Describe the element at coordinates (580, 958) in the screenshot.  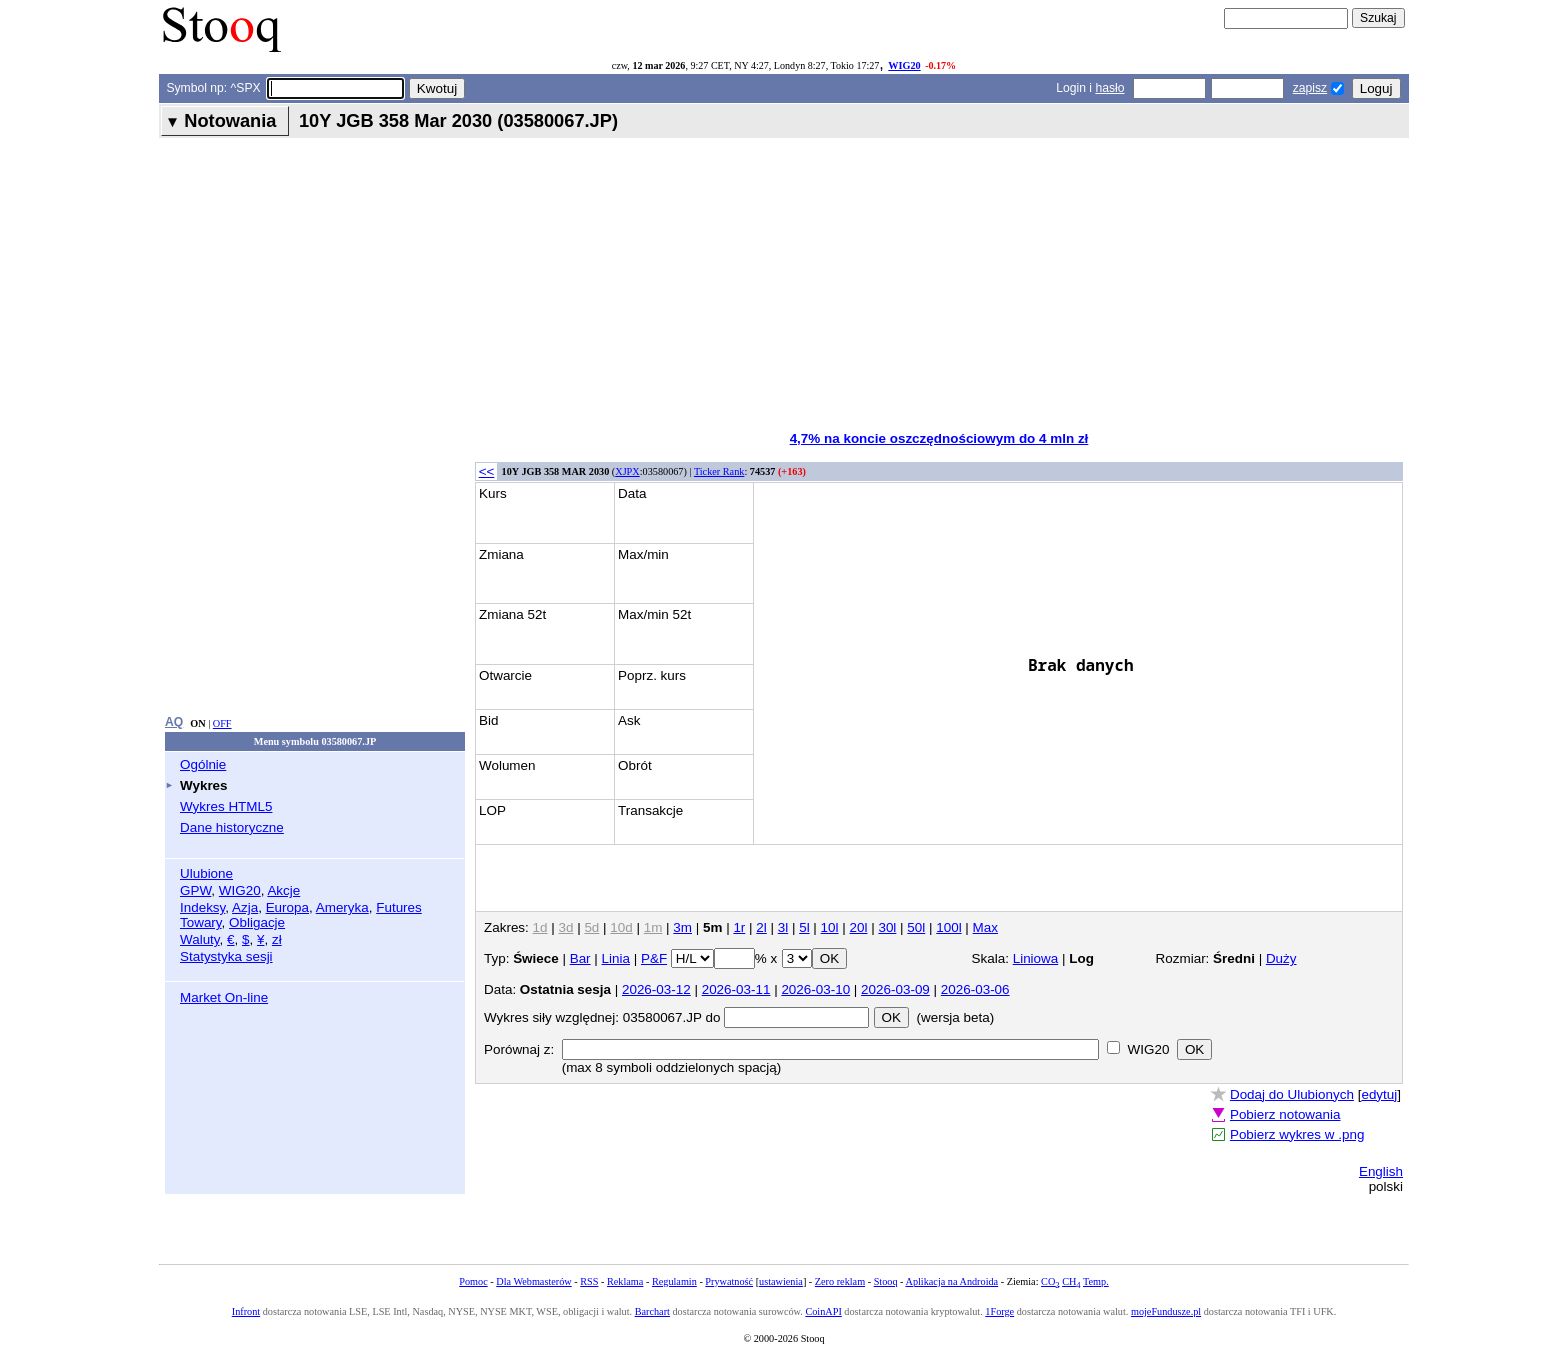
I see `Bar` at that location.